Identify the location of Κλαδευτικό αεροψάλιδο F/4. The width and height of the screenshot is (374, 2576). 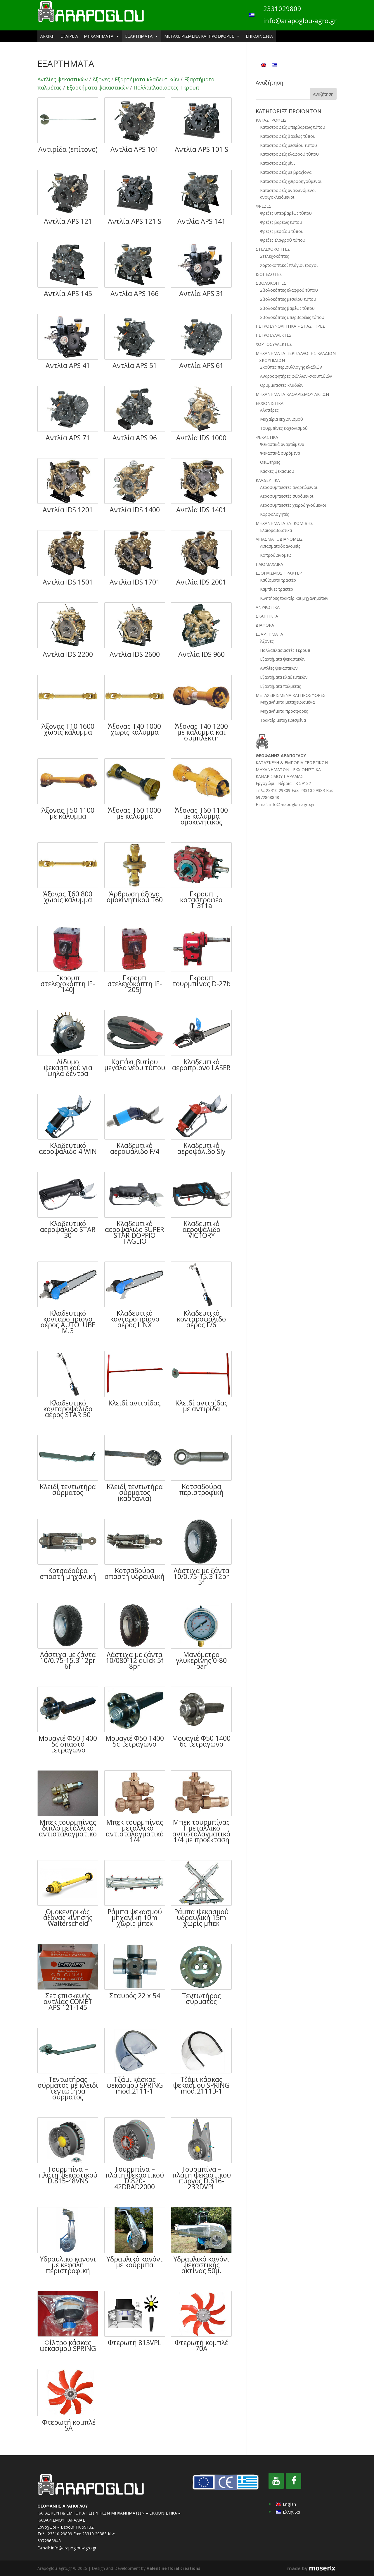
(134, 1148).